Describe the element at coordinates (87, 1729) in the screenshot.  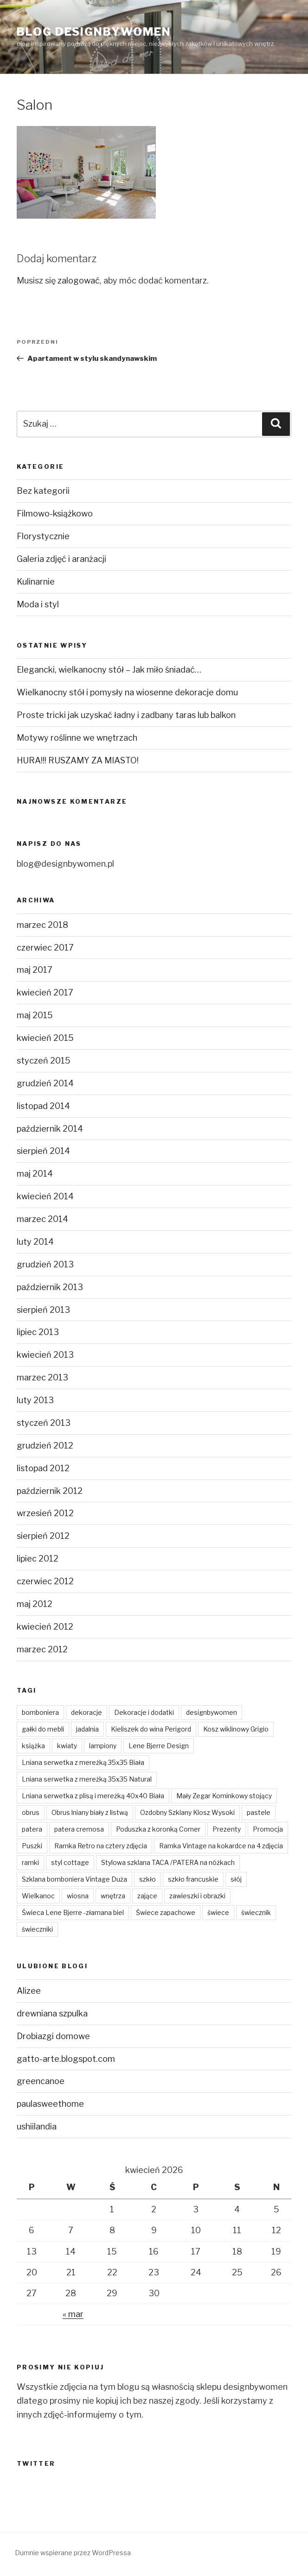
I see `jadalnia` at that location.